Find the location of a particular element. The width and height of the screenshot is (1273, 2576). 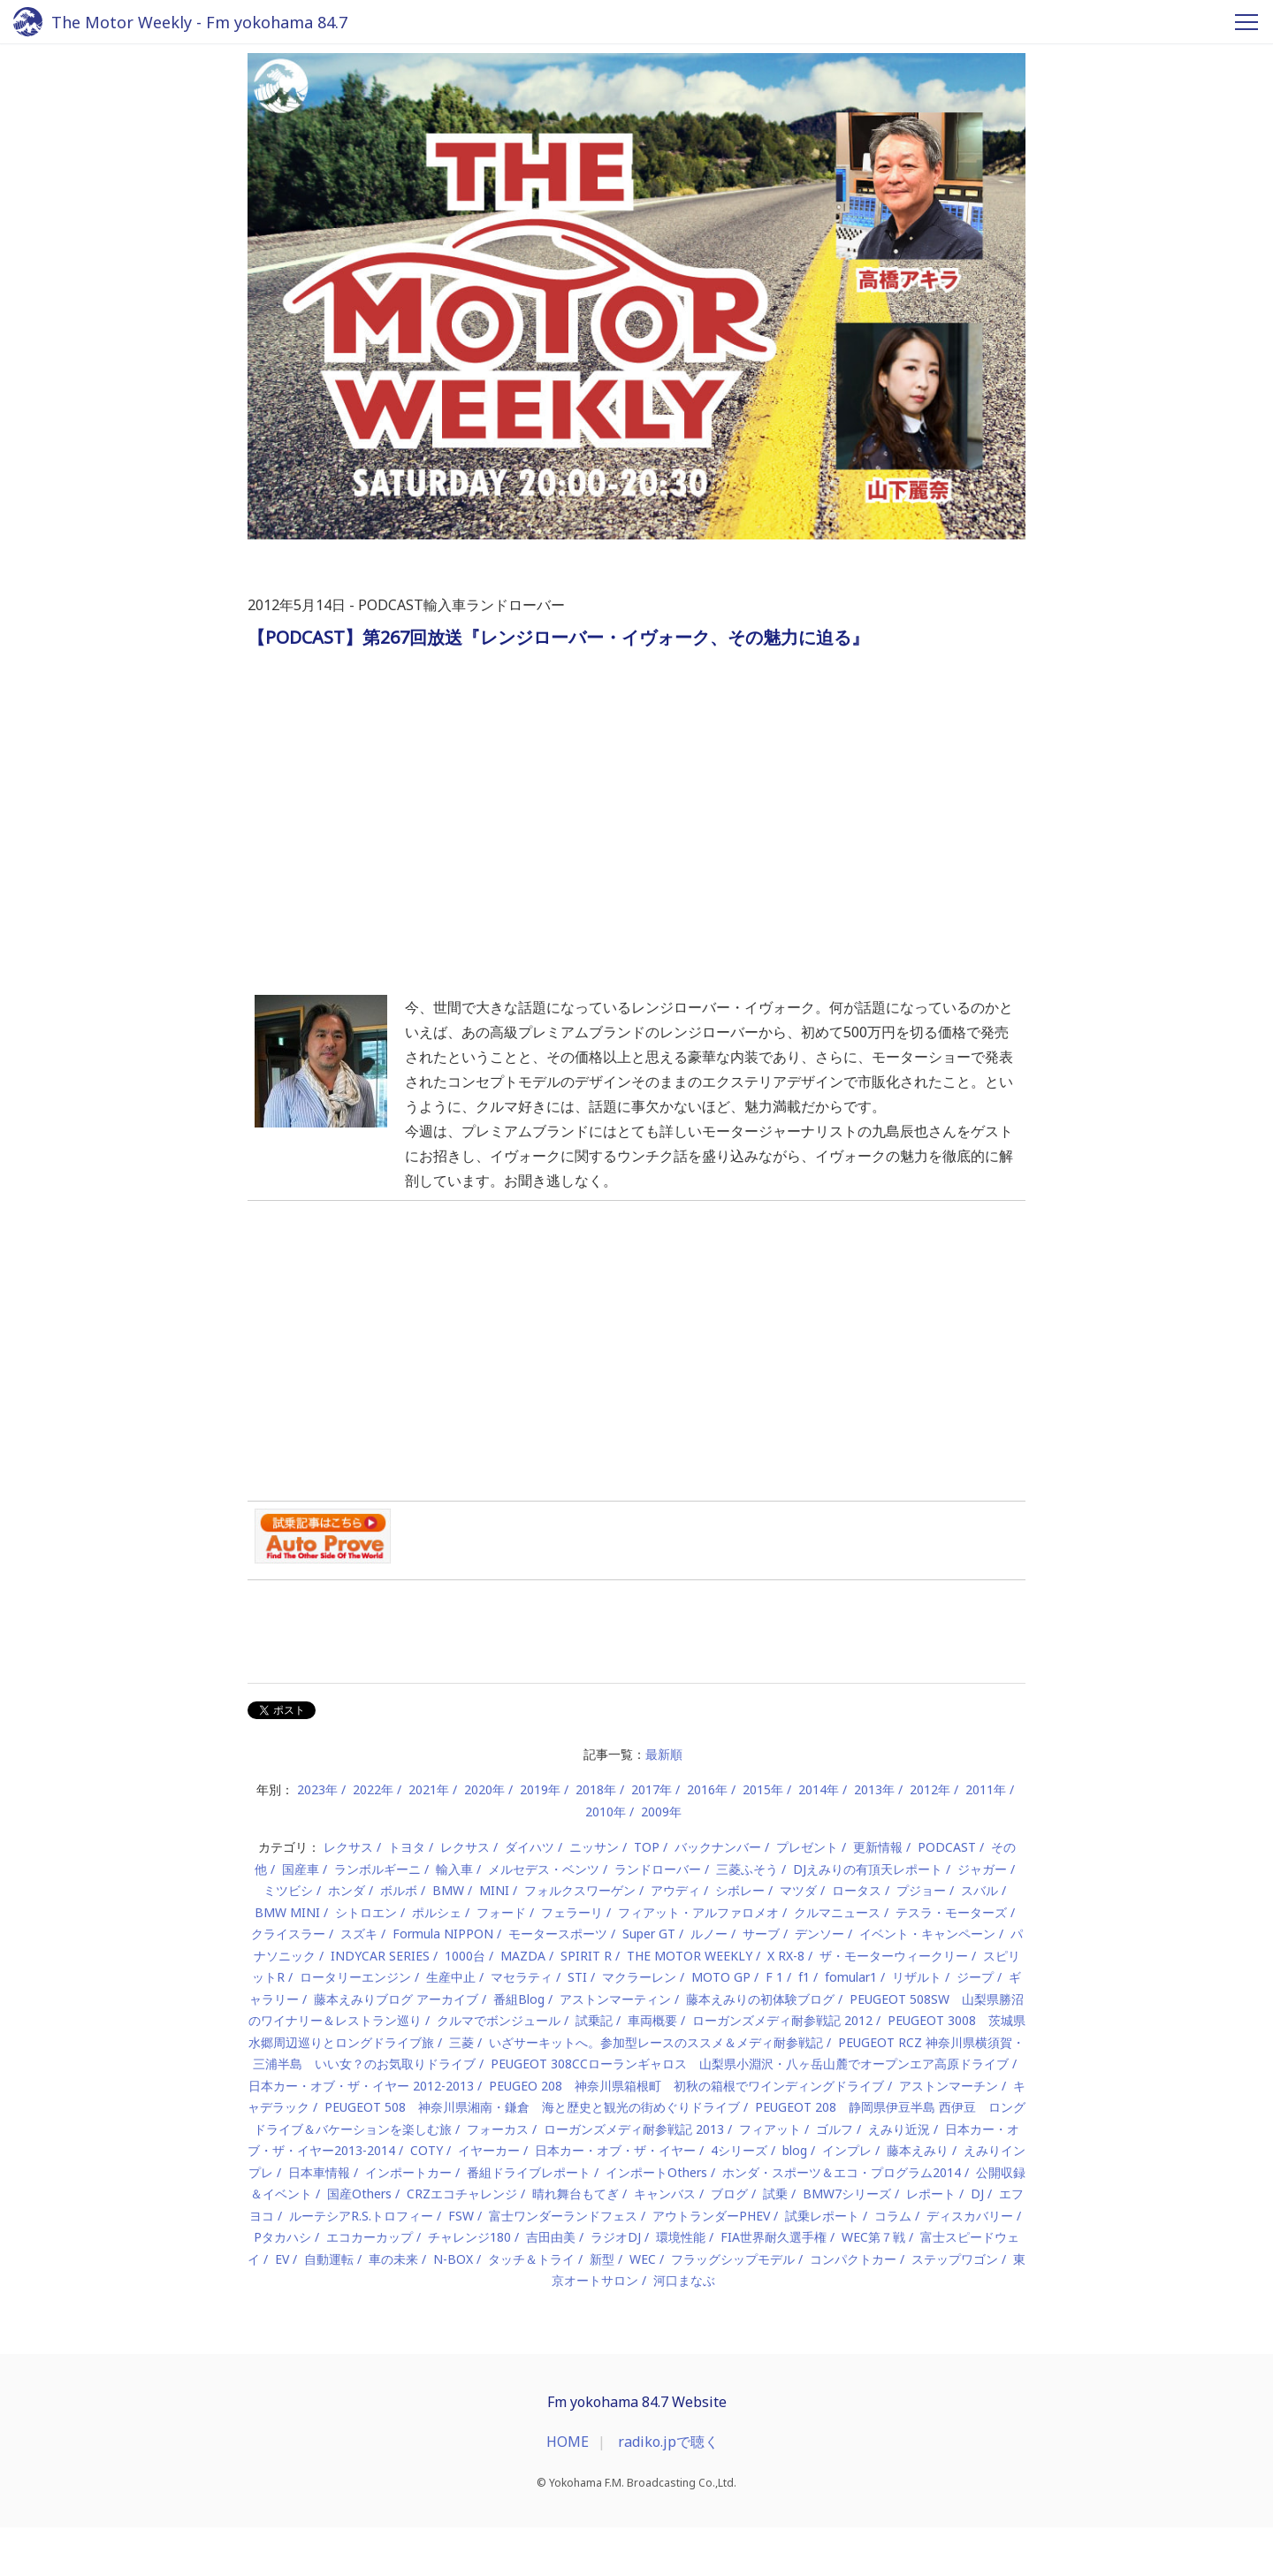

環境性能 is located at coordinates (680, 2236).